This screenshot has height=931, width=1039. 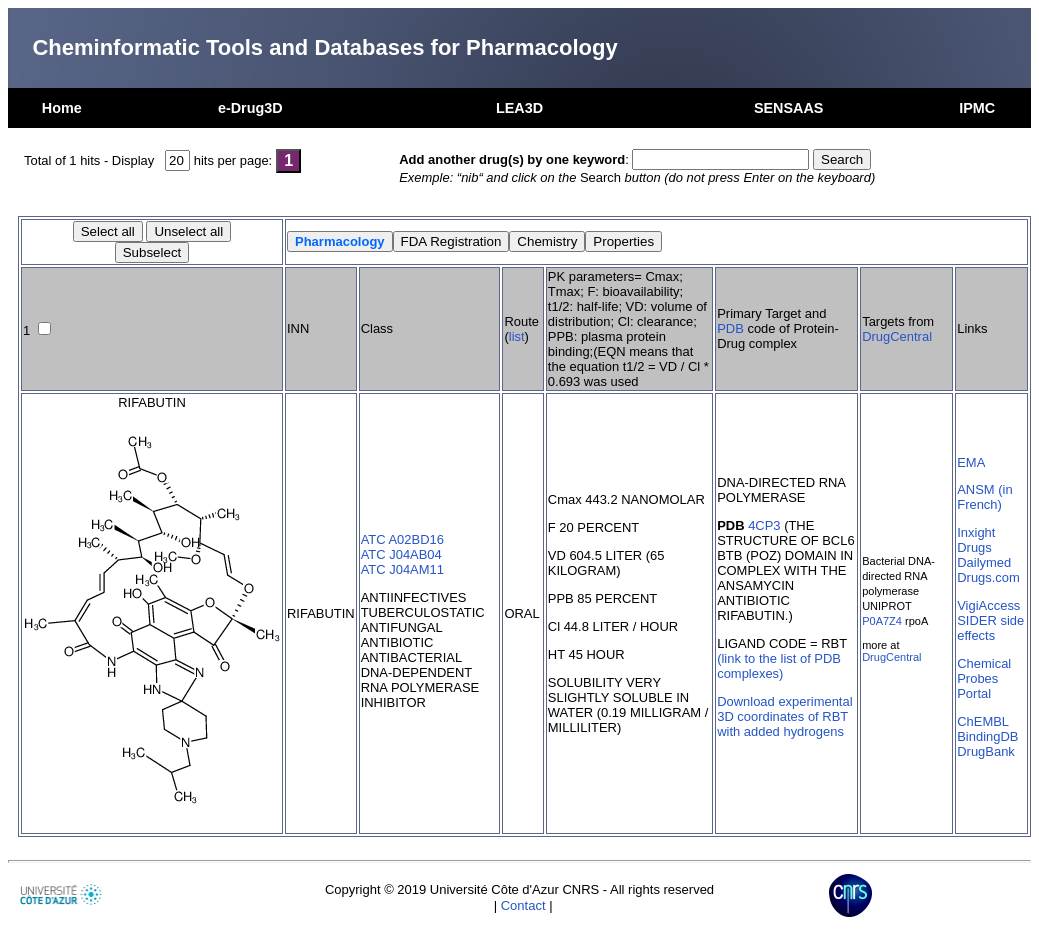 What do you see at coordinates (984, 497) in the screenshot?
I see `ANSM (in French)` at bounding box center [984, 497].